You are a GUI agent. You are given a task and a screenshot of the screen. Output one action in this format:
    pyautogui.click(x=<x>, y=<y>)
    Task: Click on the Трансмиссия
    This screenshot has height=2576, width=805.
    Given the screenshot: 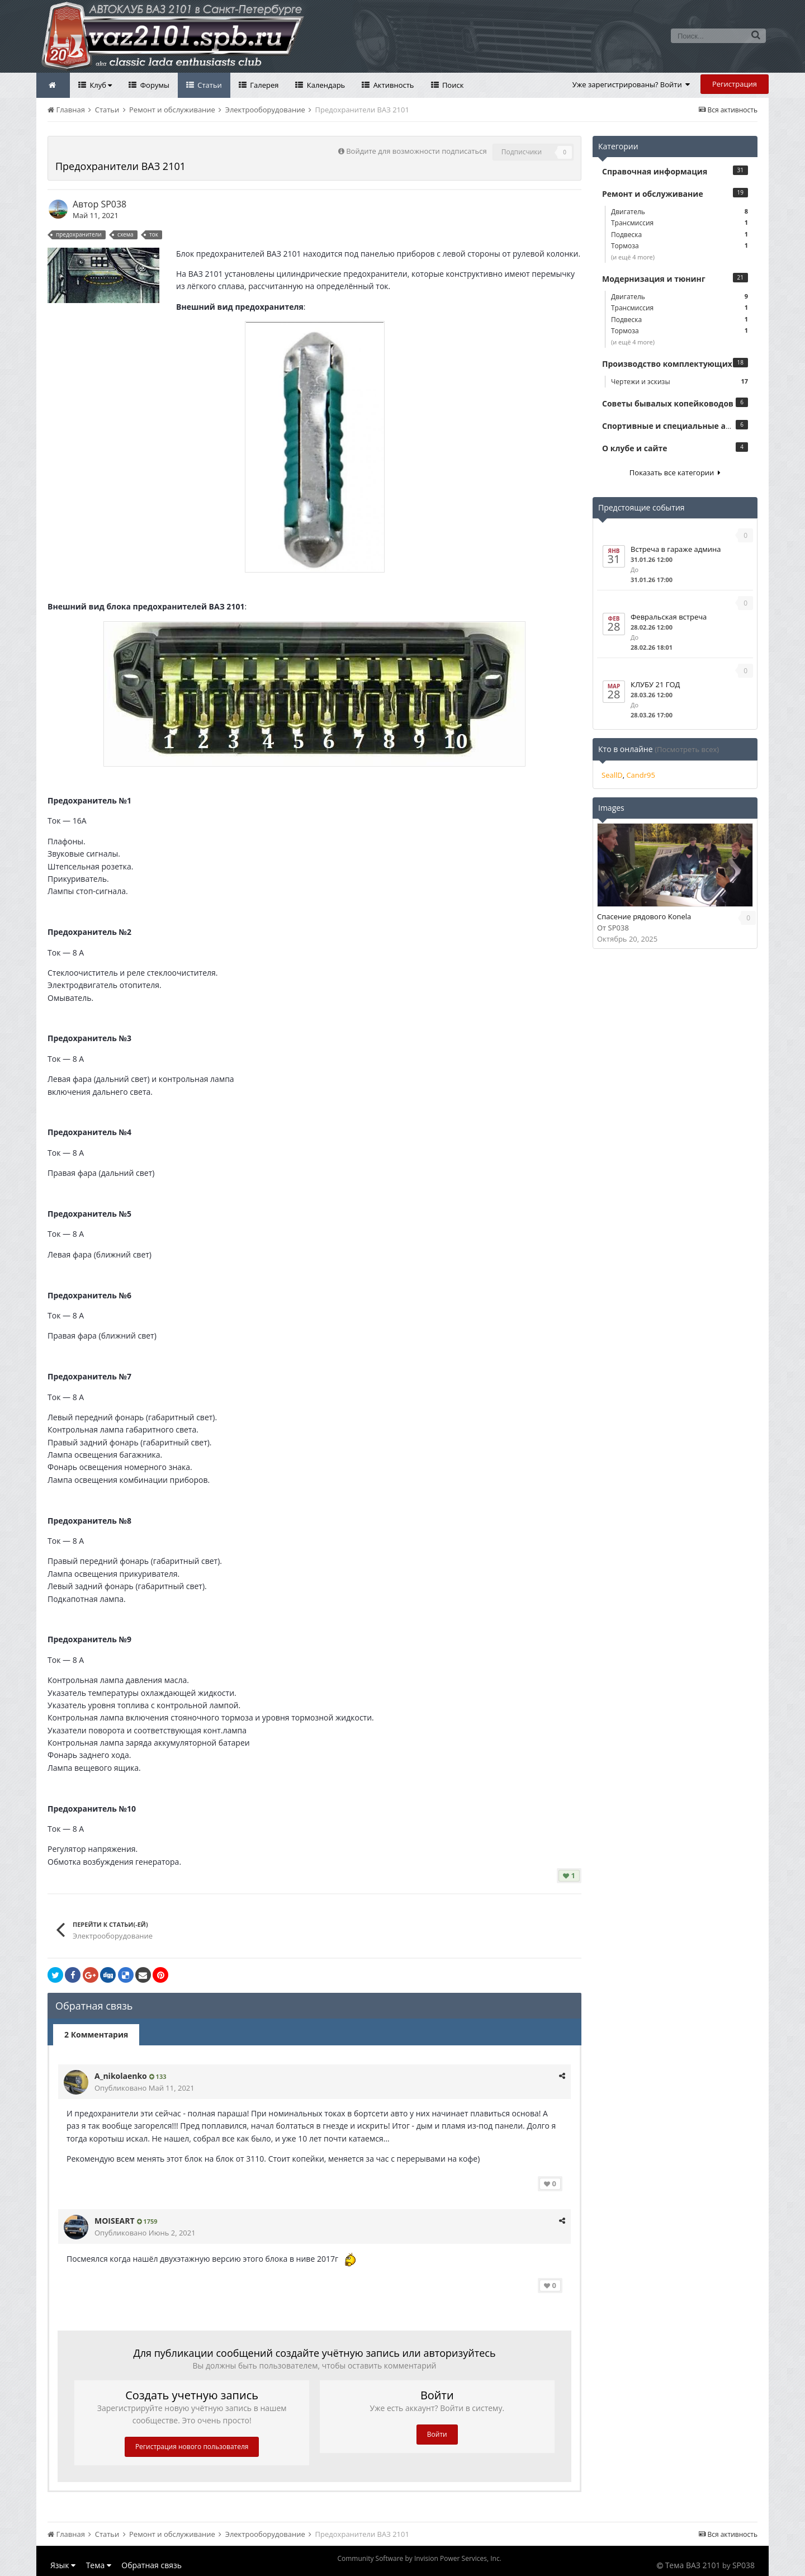 What is the action you would take?
    pyautogui.click(x=679, y=223)
    